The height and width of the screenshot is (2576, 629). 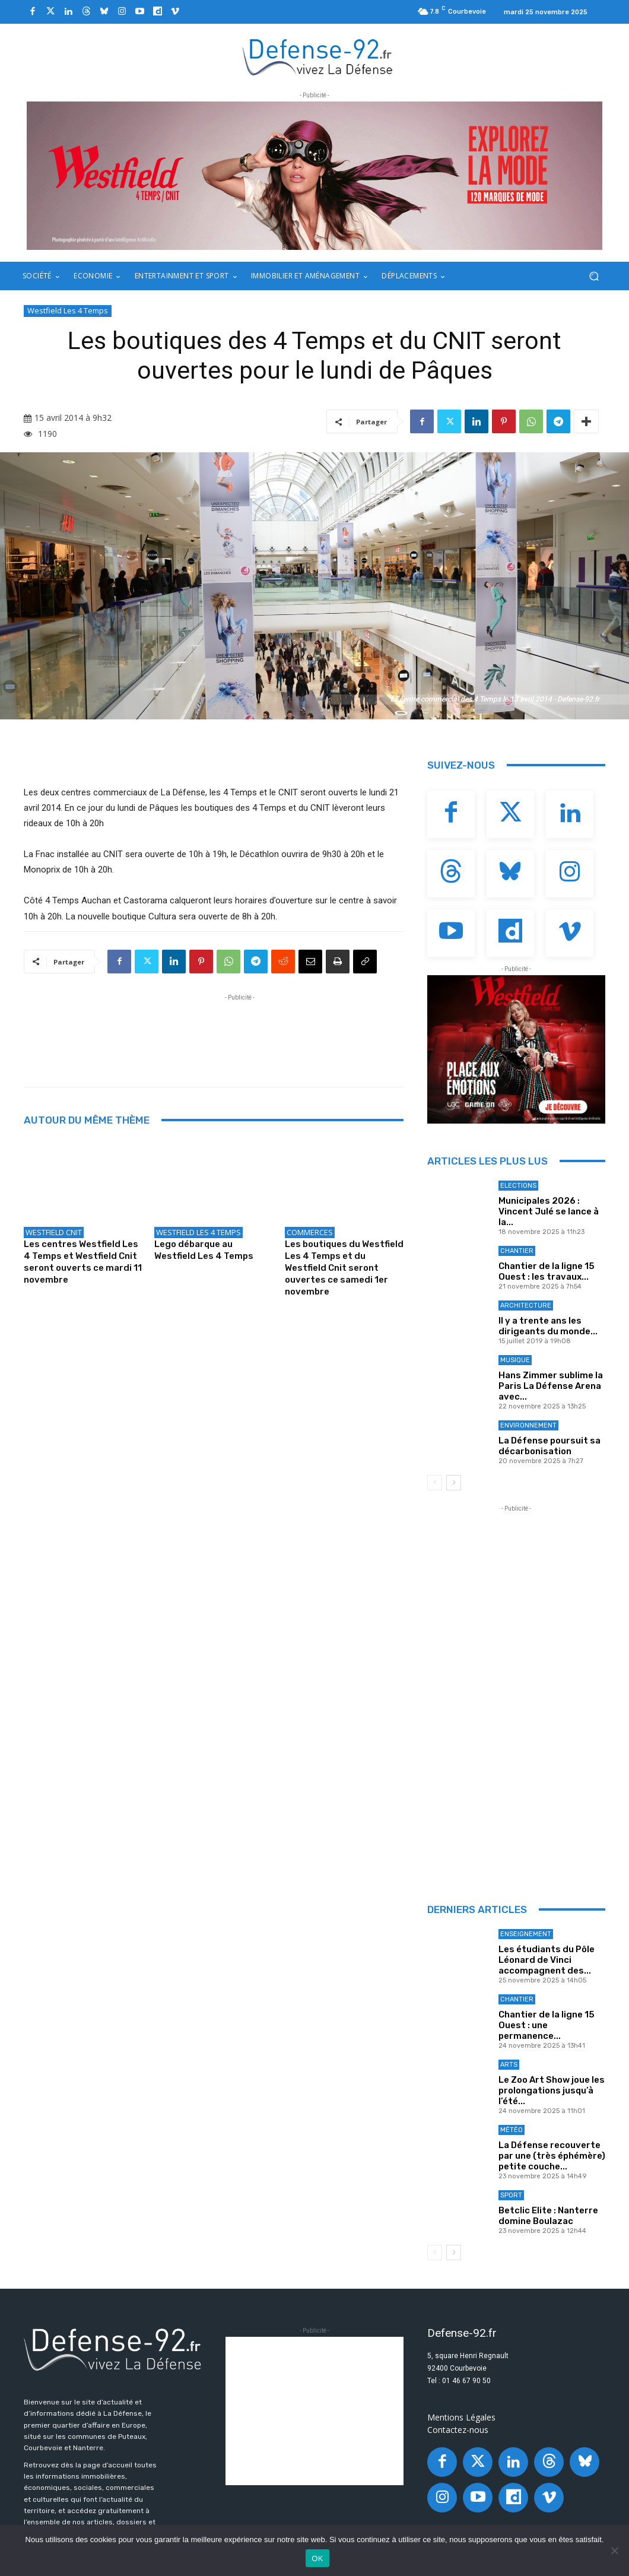 I want to click on Westfield Les 4 Temps, so click(x=68, y=311).